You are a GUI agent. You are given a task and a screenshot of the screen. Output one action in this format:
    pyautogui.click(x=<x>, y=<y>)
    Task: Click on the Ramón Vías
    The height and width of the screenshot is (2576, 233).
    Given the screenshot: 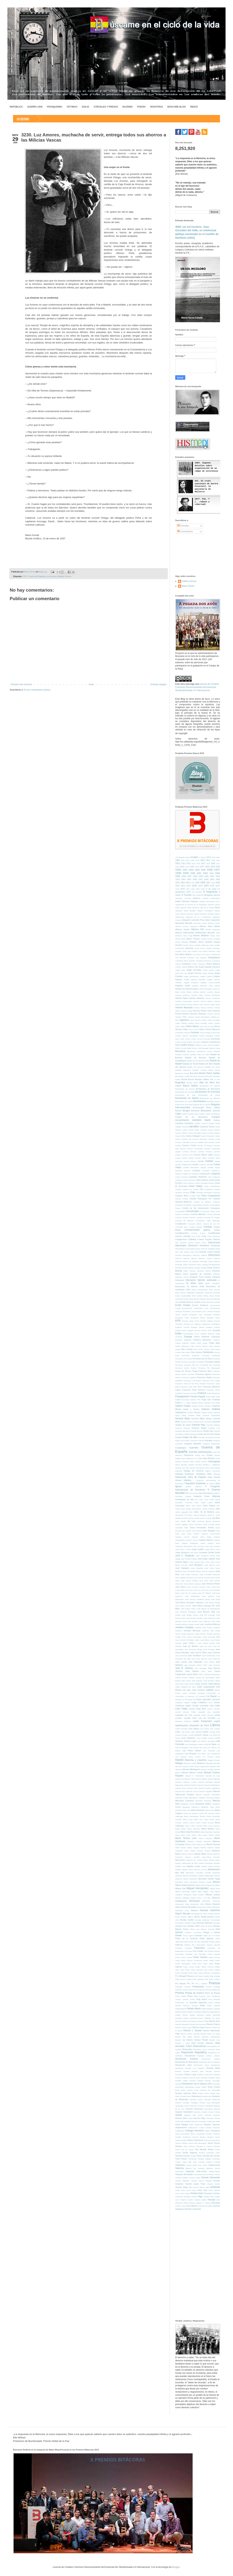 What is the action you would take?
    pyautogui.click(x=214, y=2040)
    